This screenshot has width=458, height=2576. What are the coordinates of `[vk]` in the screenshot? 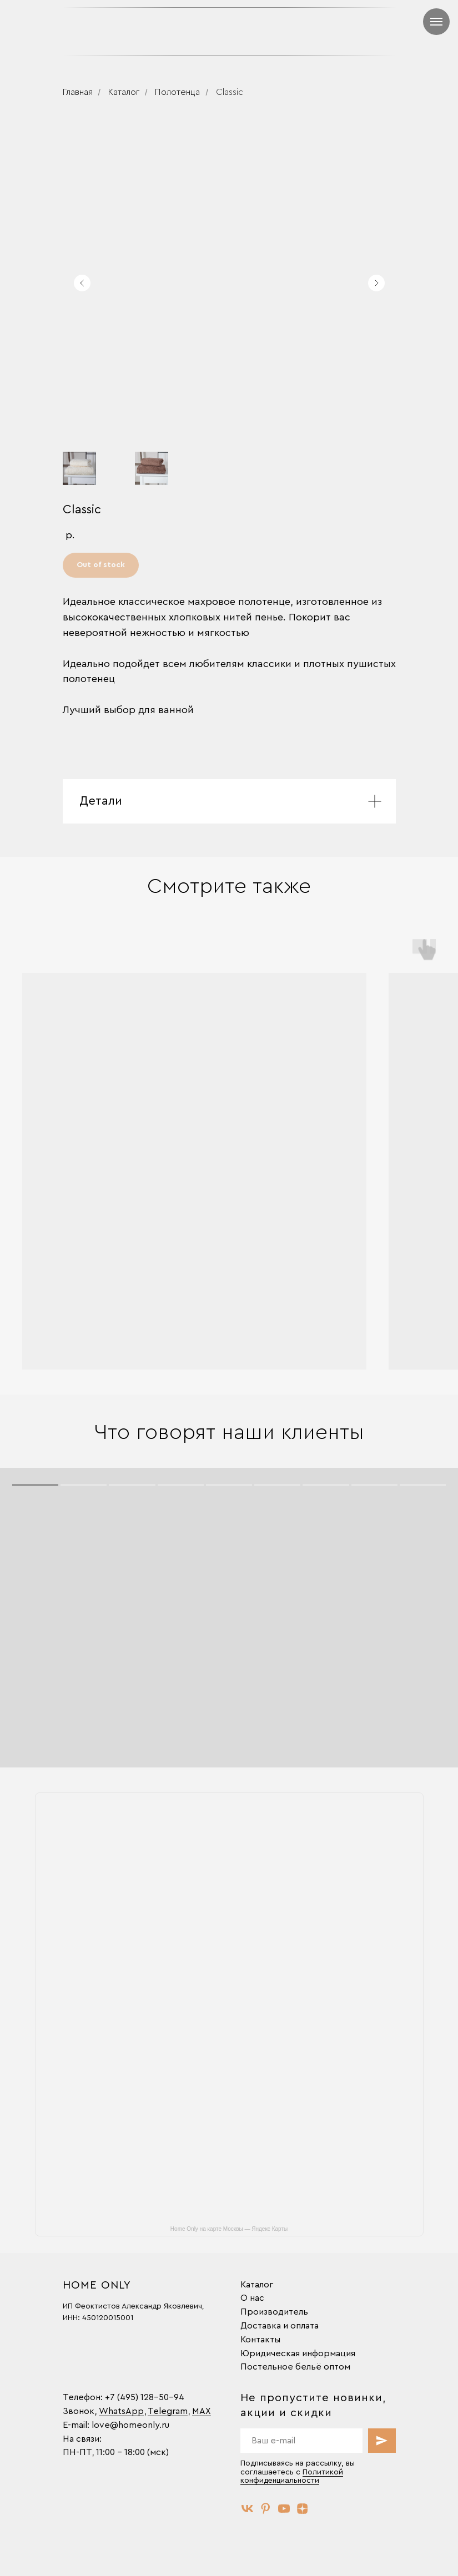 It's located at (247, 2509).